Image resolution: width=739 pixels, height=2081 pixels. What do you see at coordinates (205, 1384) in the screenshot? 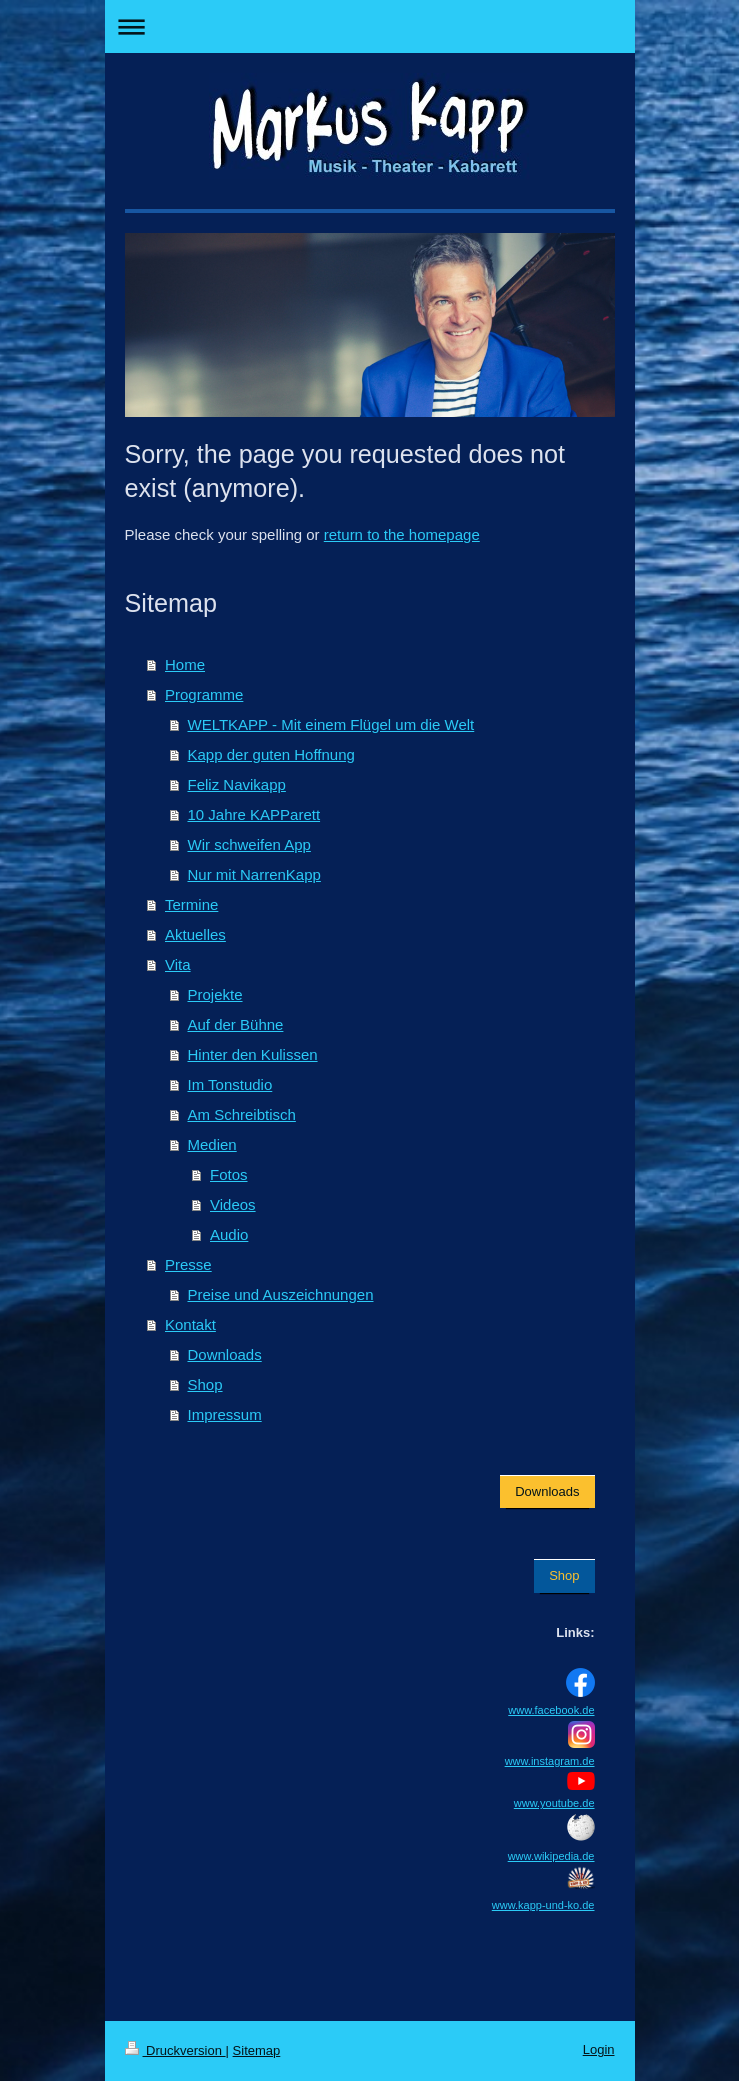
I see `Shop` at bounding box center [205, 1384].